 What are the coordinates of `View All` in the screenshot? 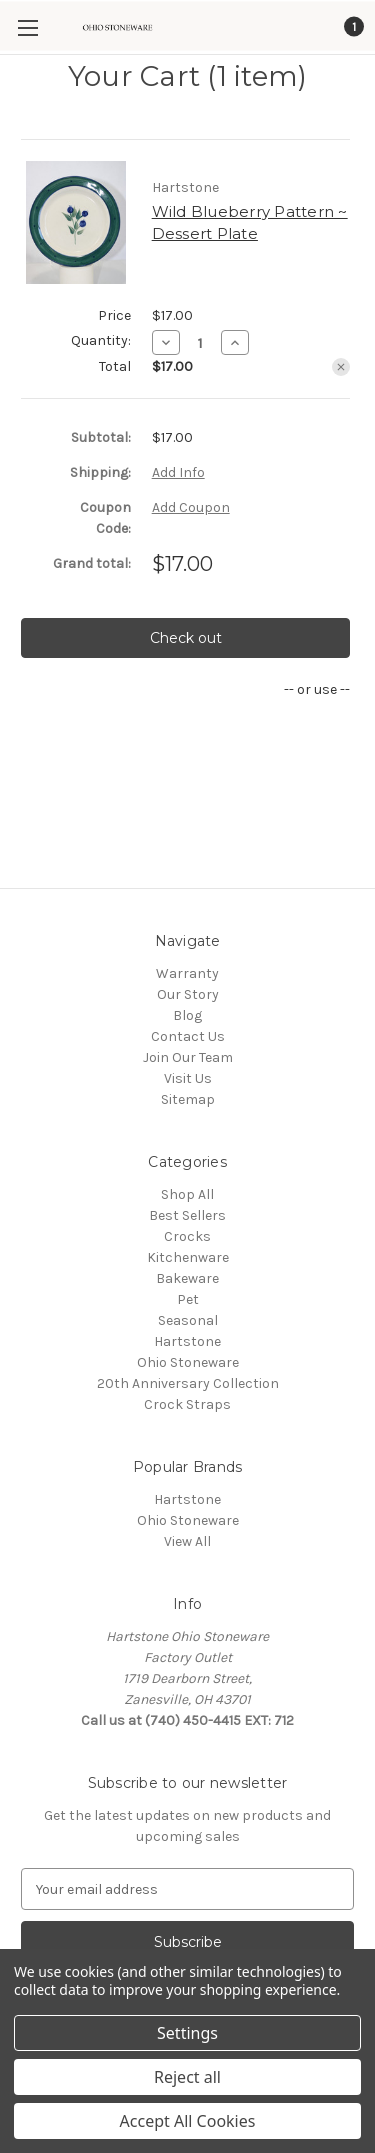 It's located at (187, 1541).